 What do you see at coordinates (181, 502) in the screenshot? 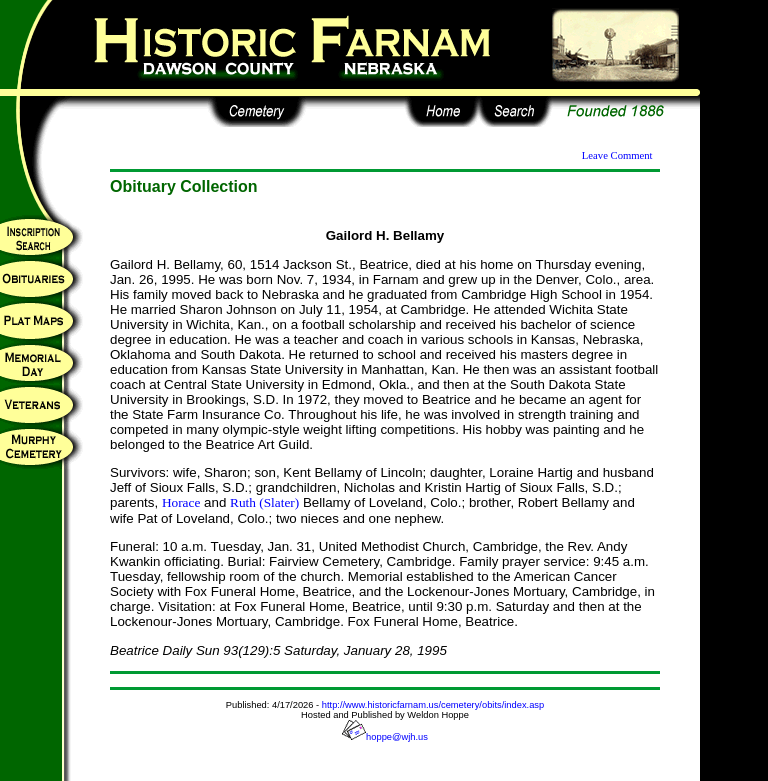
I see `Horace` at bounding box center [181, 502].